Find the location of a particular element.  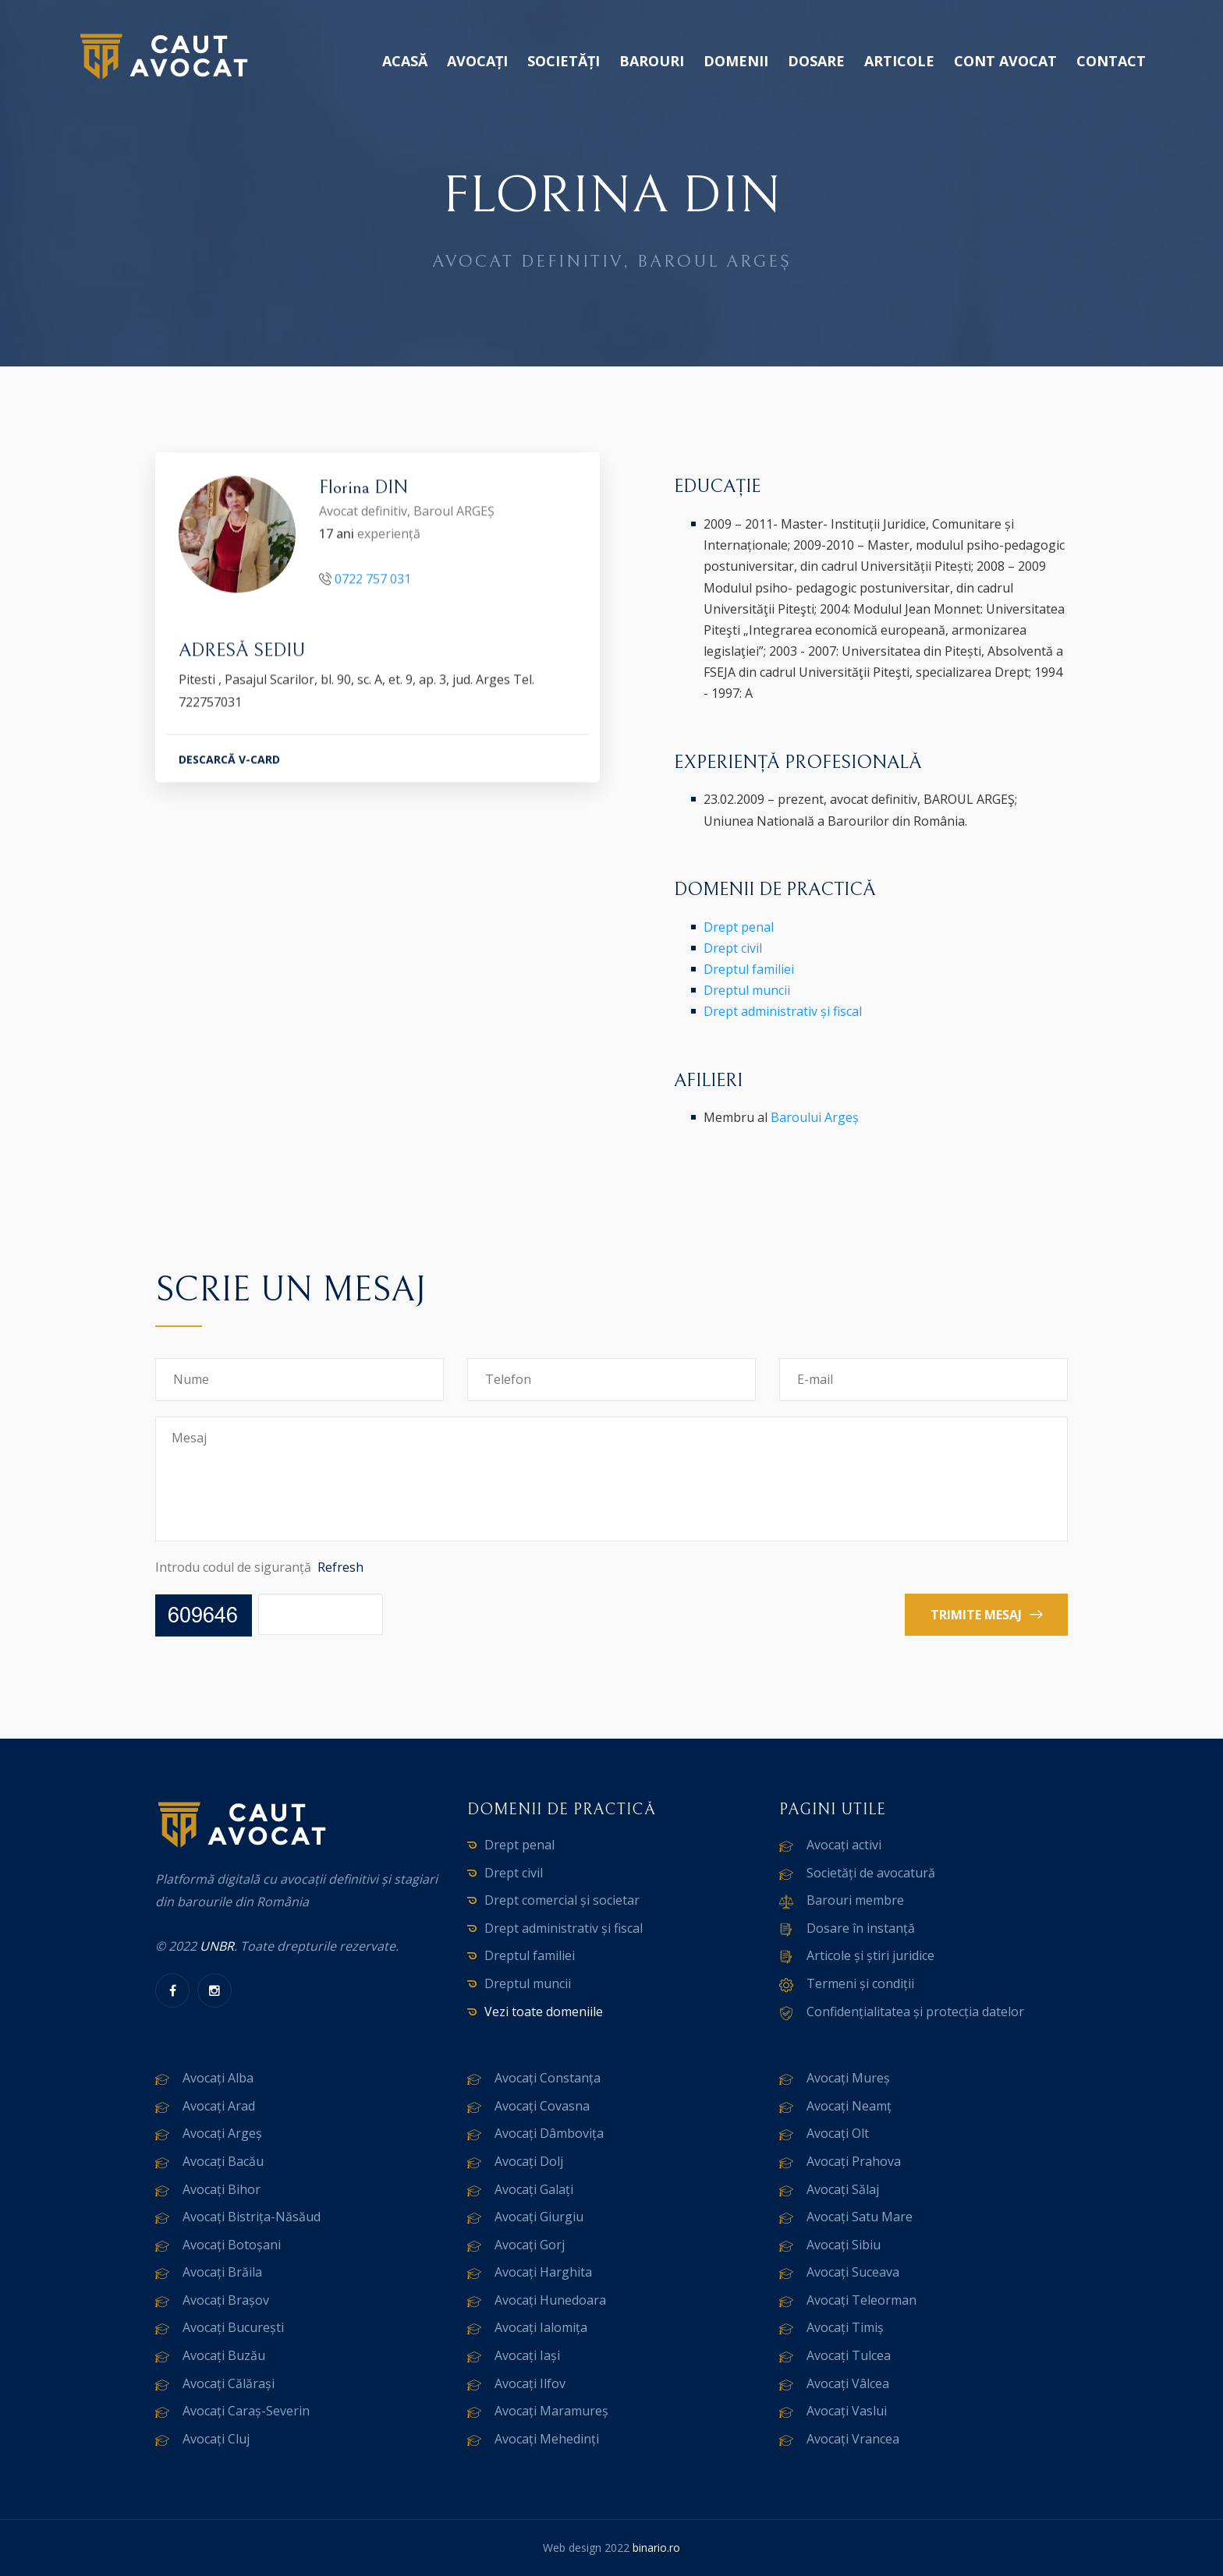

Avocați Arad is located at coordinates (219, 2105).